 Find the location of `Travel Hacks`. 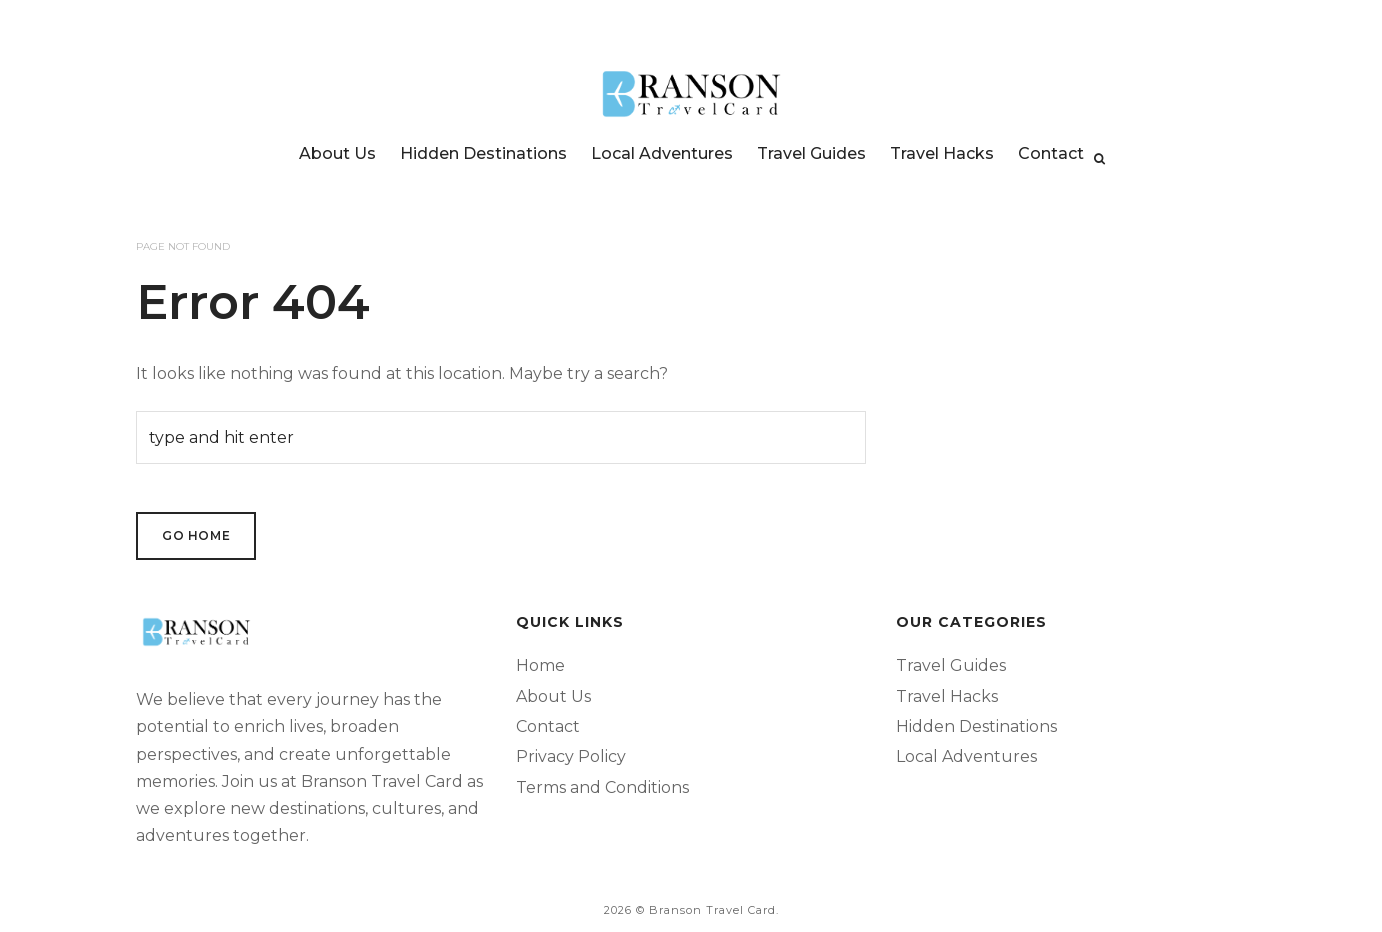

Travel Hacks is located at coordinates (942, 153).